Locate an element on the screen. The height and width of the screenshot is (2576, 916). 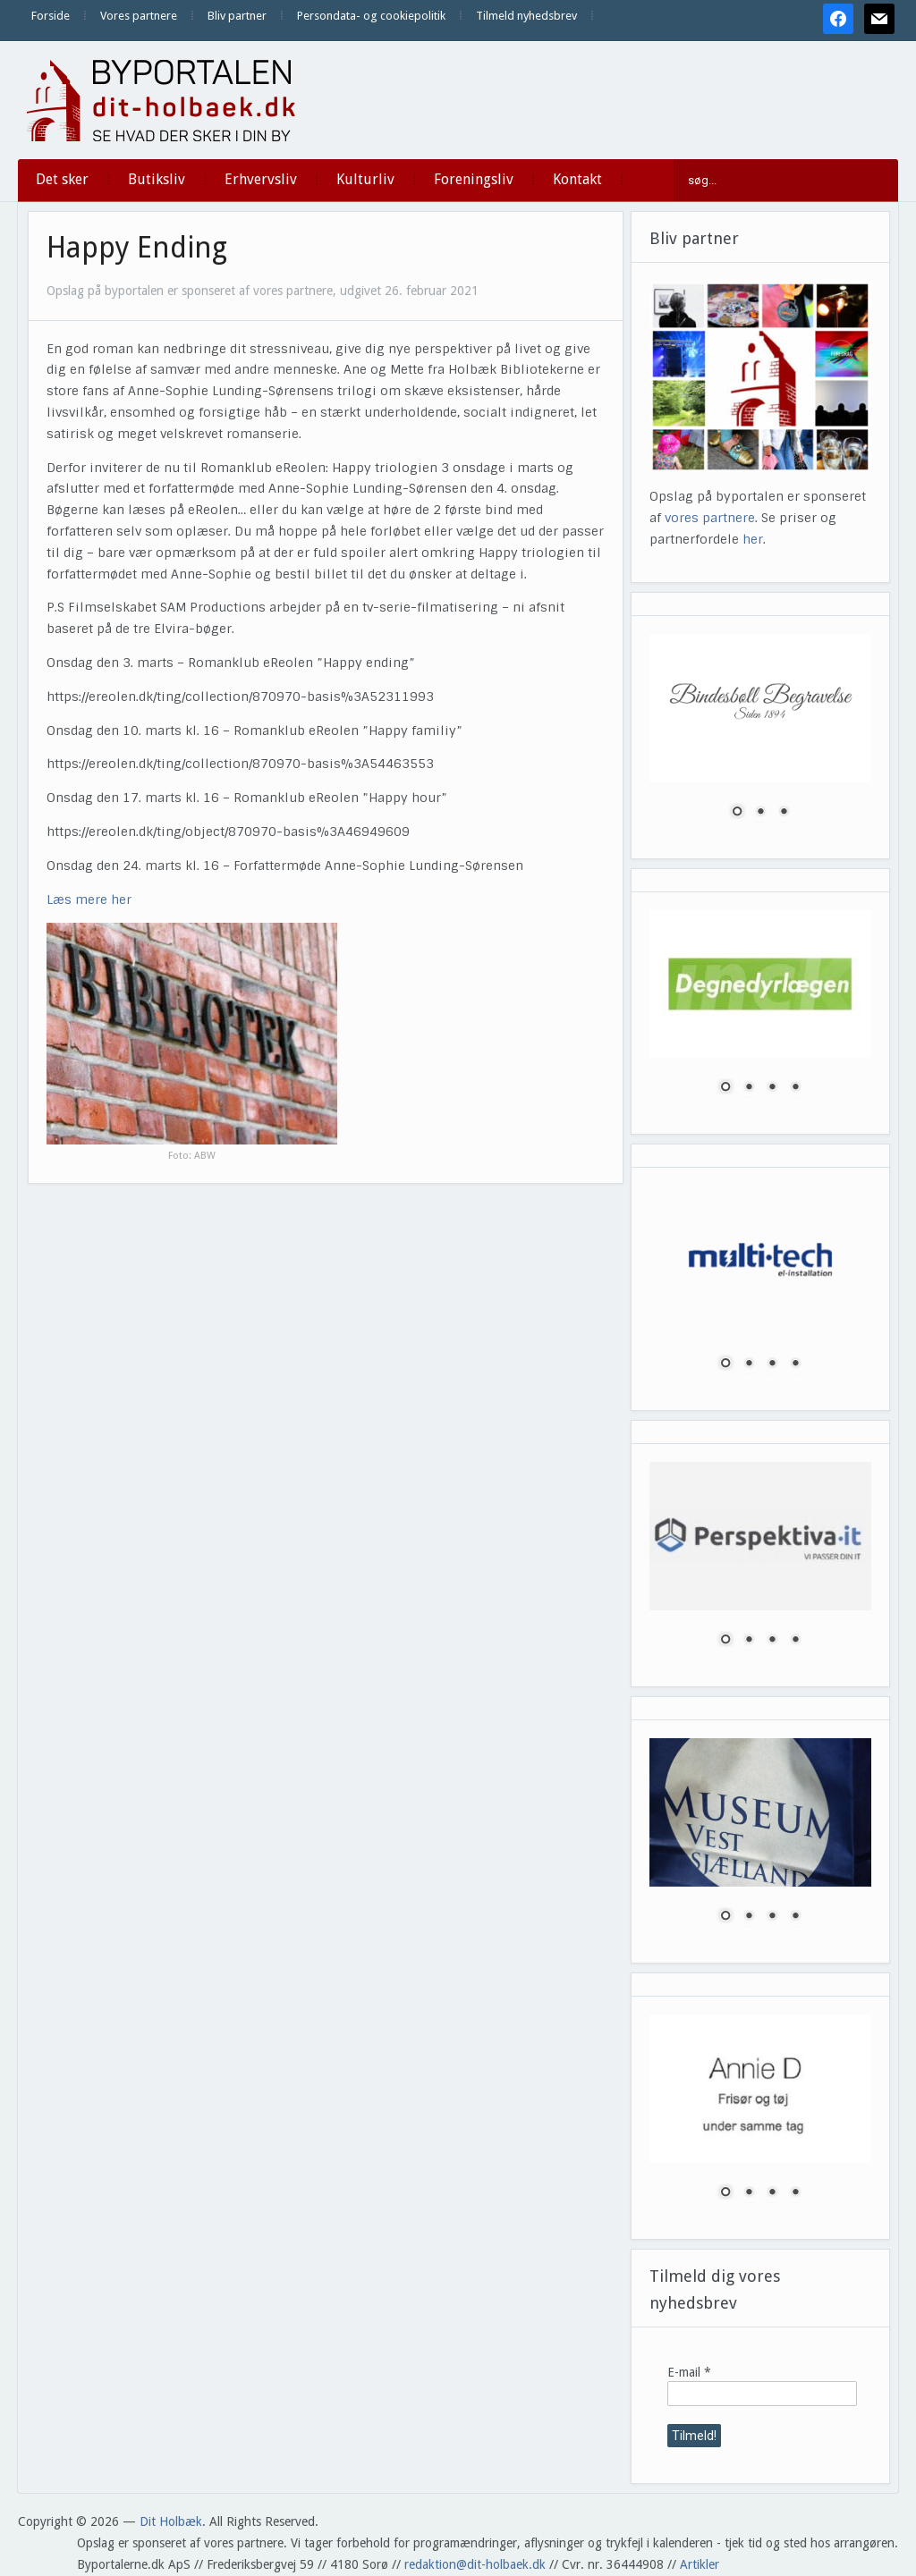
Dit Holbæk is located at coordinates (171, 2521).